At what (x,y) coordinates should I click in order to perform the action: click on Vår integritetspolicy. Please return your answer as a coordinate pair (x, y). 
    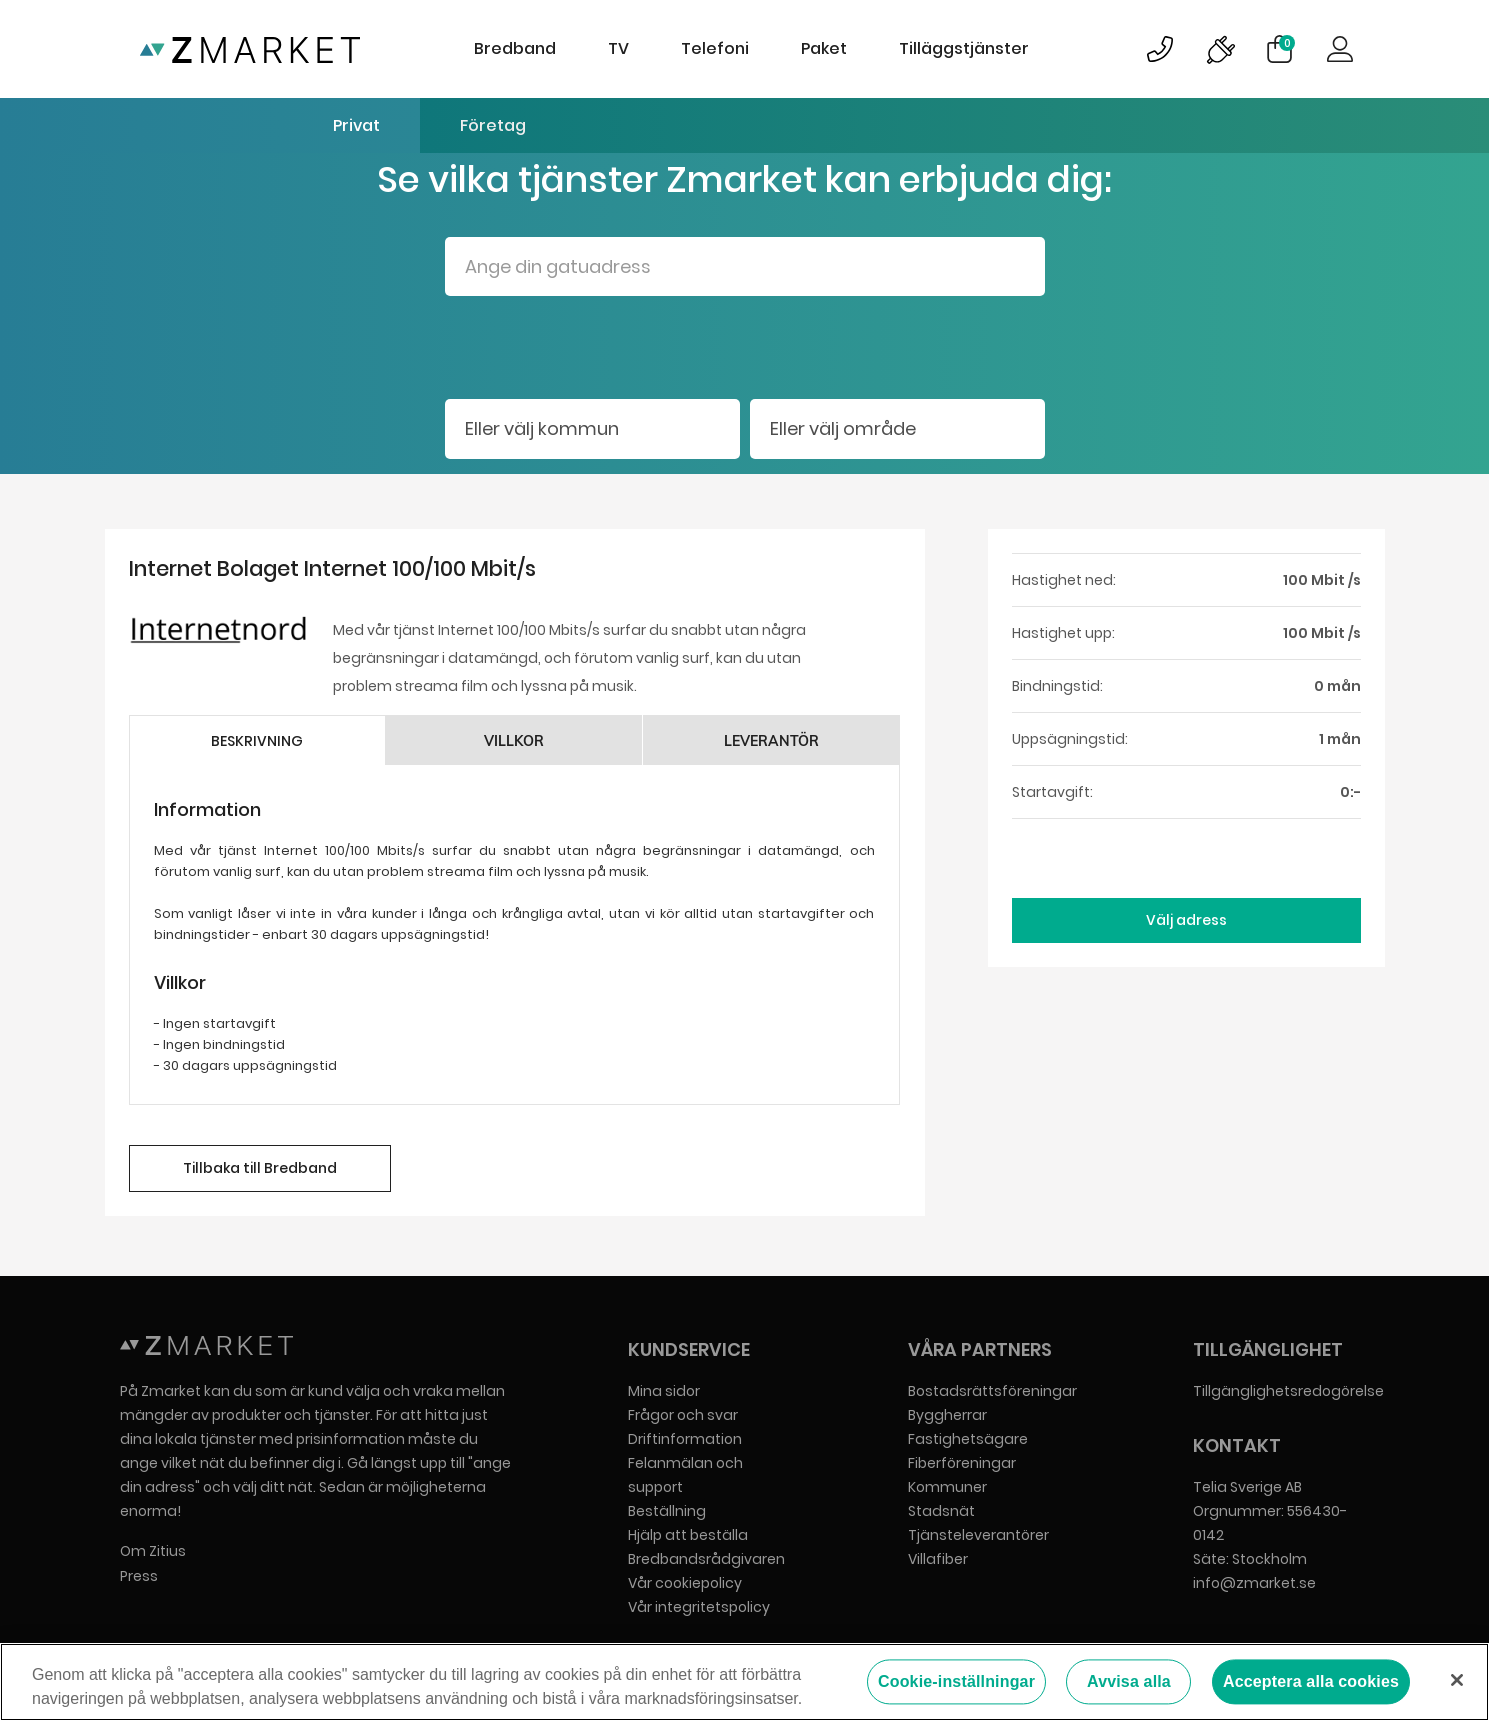
    Looking at the image, I should click on (699, 1607).